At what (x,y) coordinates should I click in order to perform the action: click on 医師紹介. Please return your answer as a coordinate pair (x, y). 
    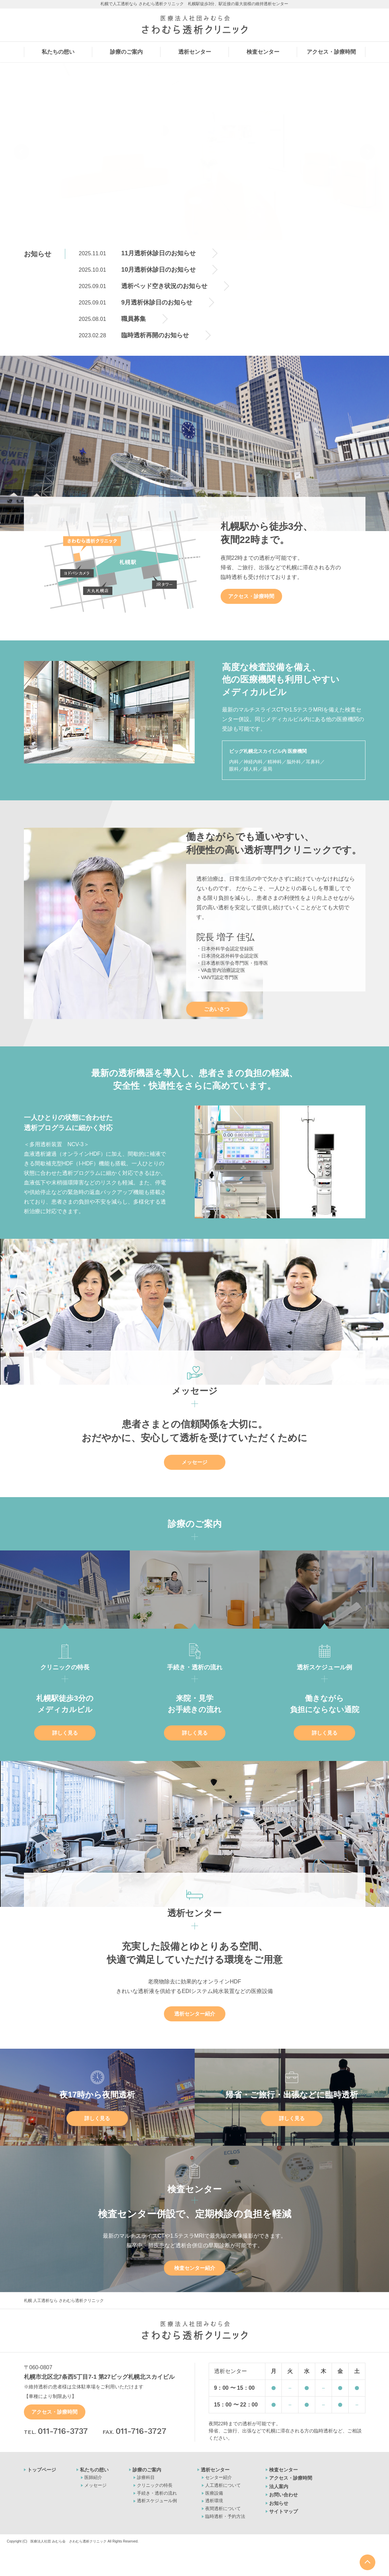
    Looking at the image, I should click on (93, 2477).